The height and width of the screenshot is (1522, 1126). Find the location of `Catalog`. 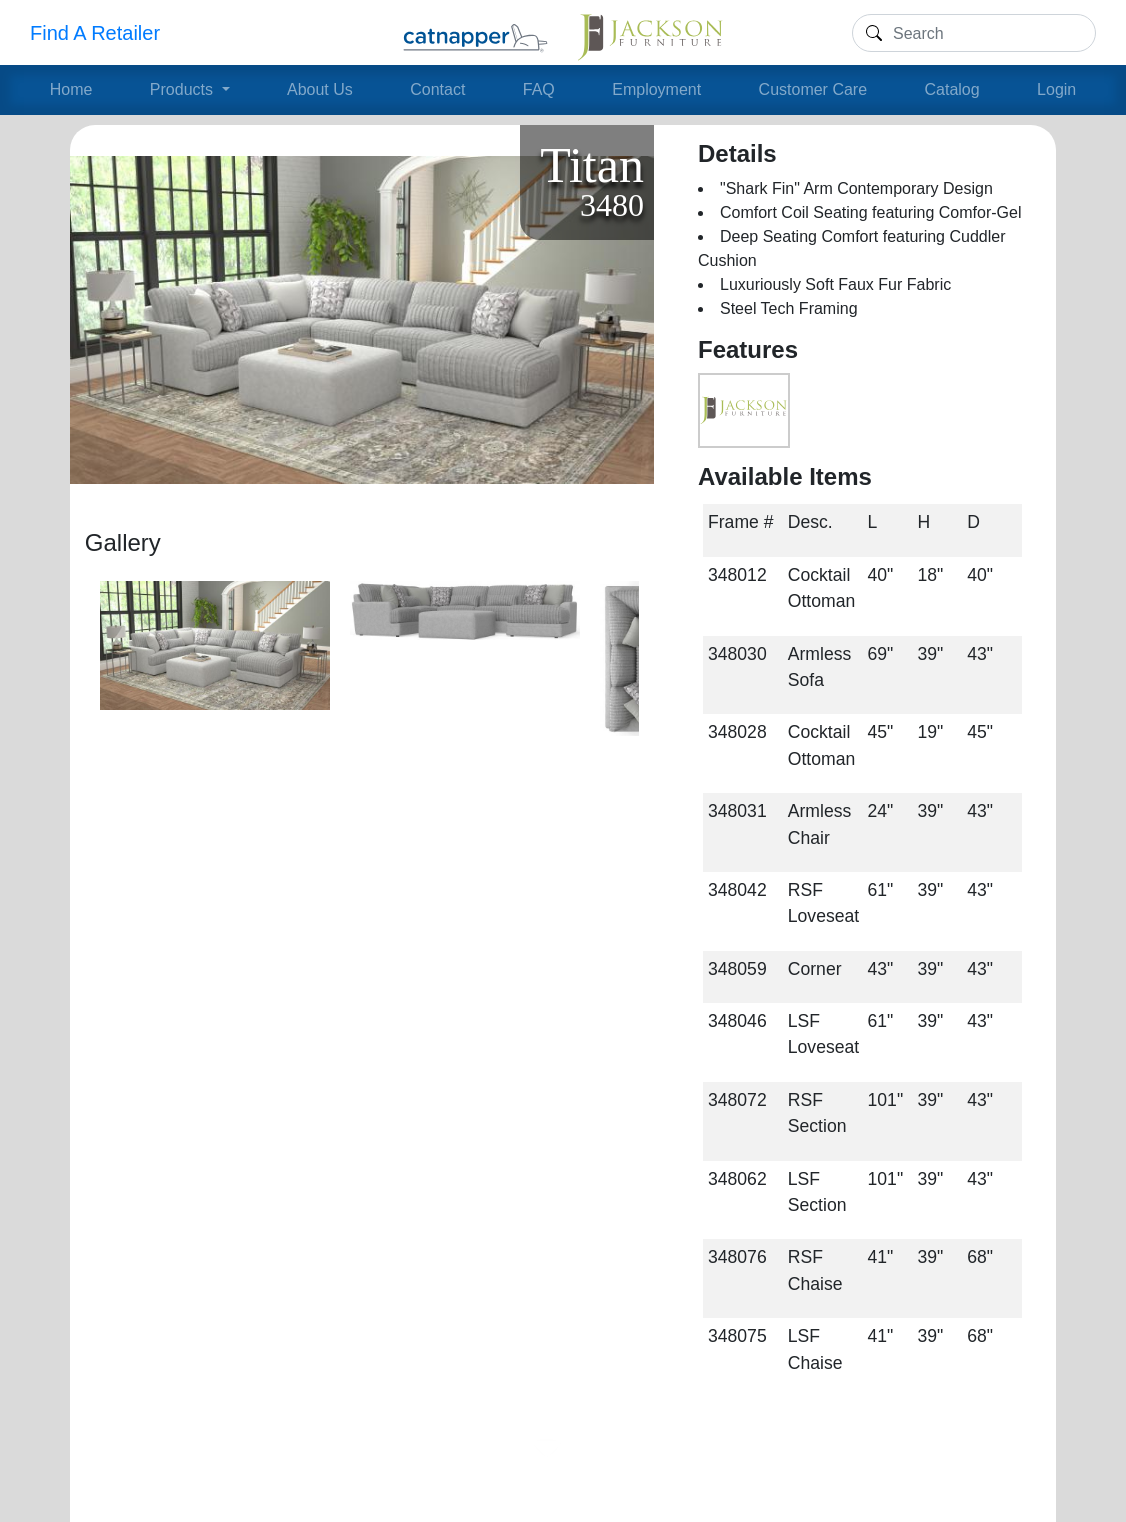

Catalog is located at coordinates (952, 89).